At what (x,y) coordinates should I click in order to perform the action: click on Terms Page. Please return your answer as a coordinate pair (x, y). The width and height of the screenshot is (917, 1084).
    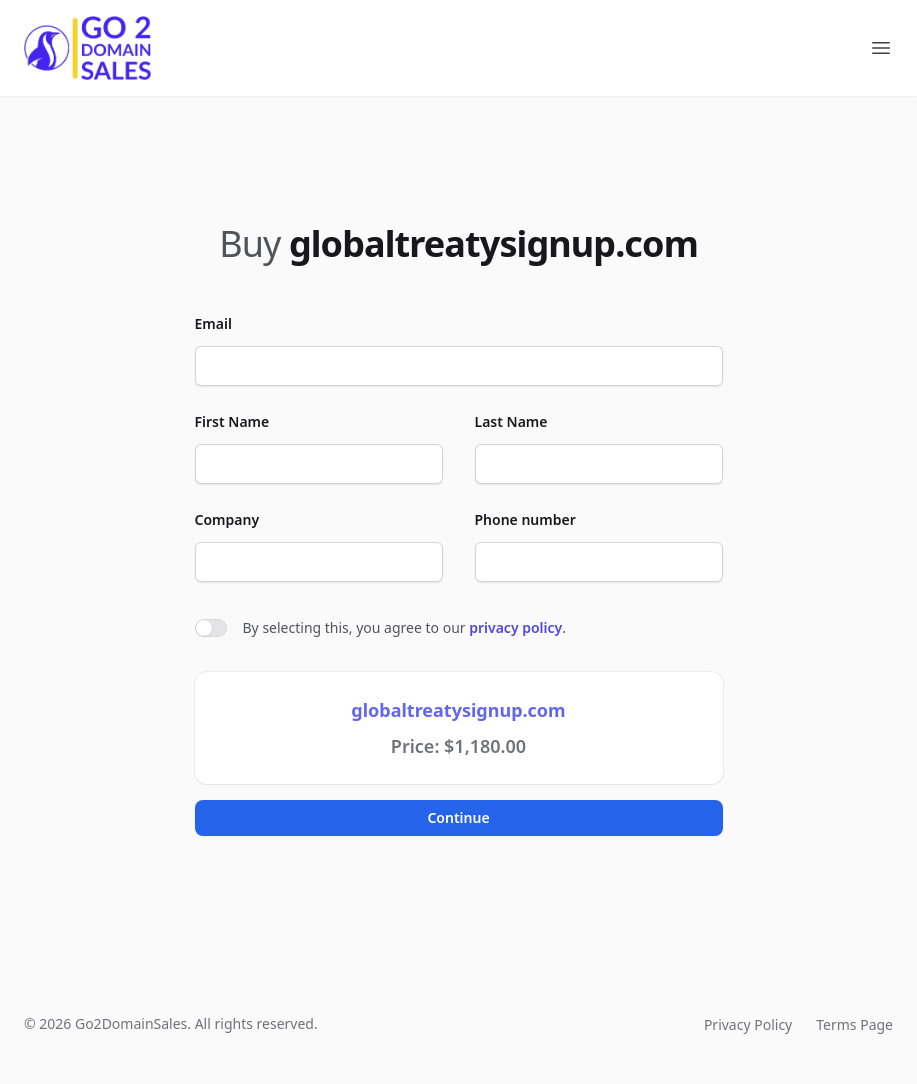
    Looking at the image, I should click on (854, 1024).